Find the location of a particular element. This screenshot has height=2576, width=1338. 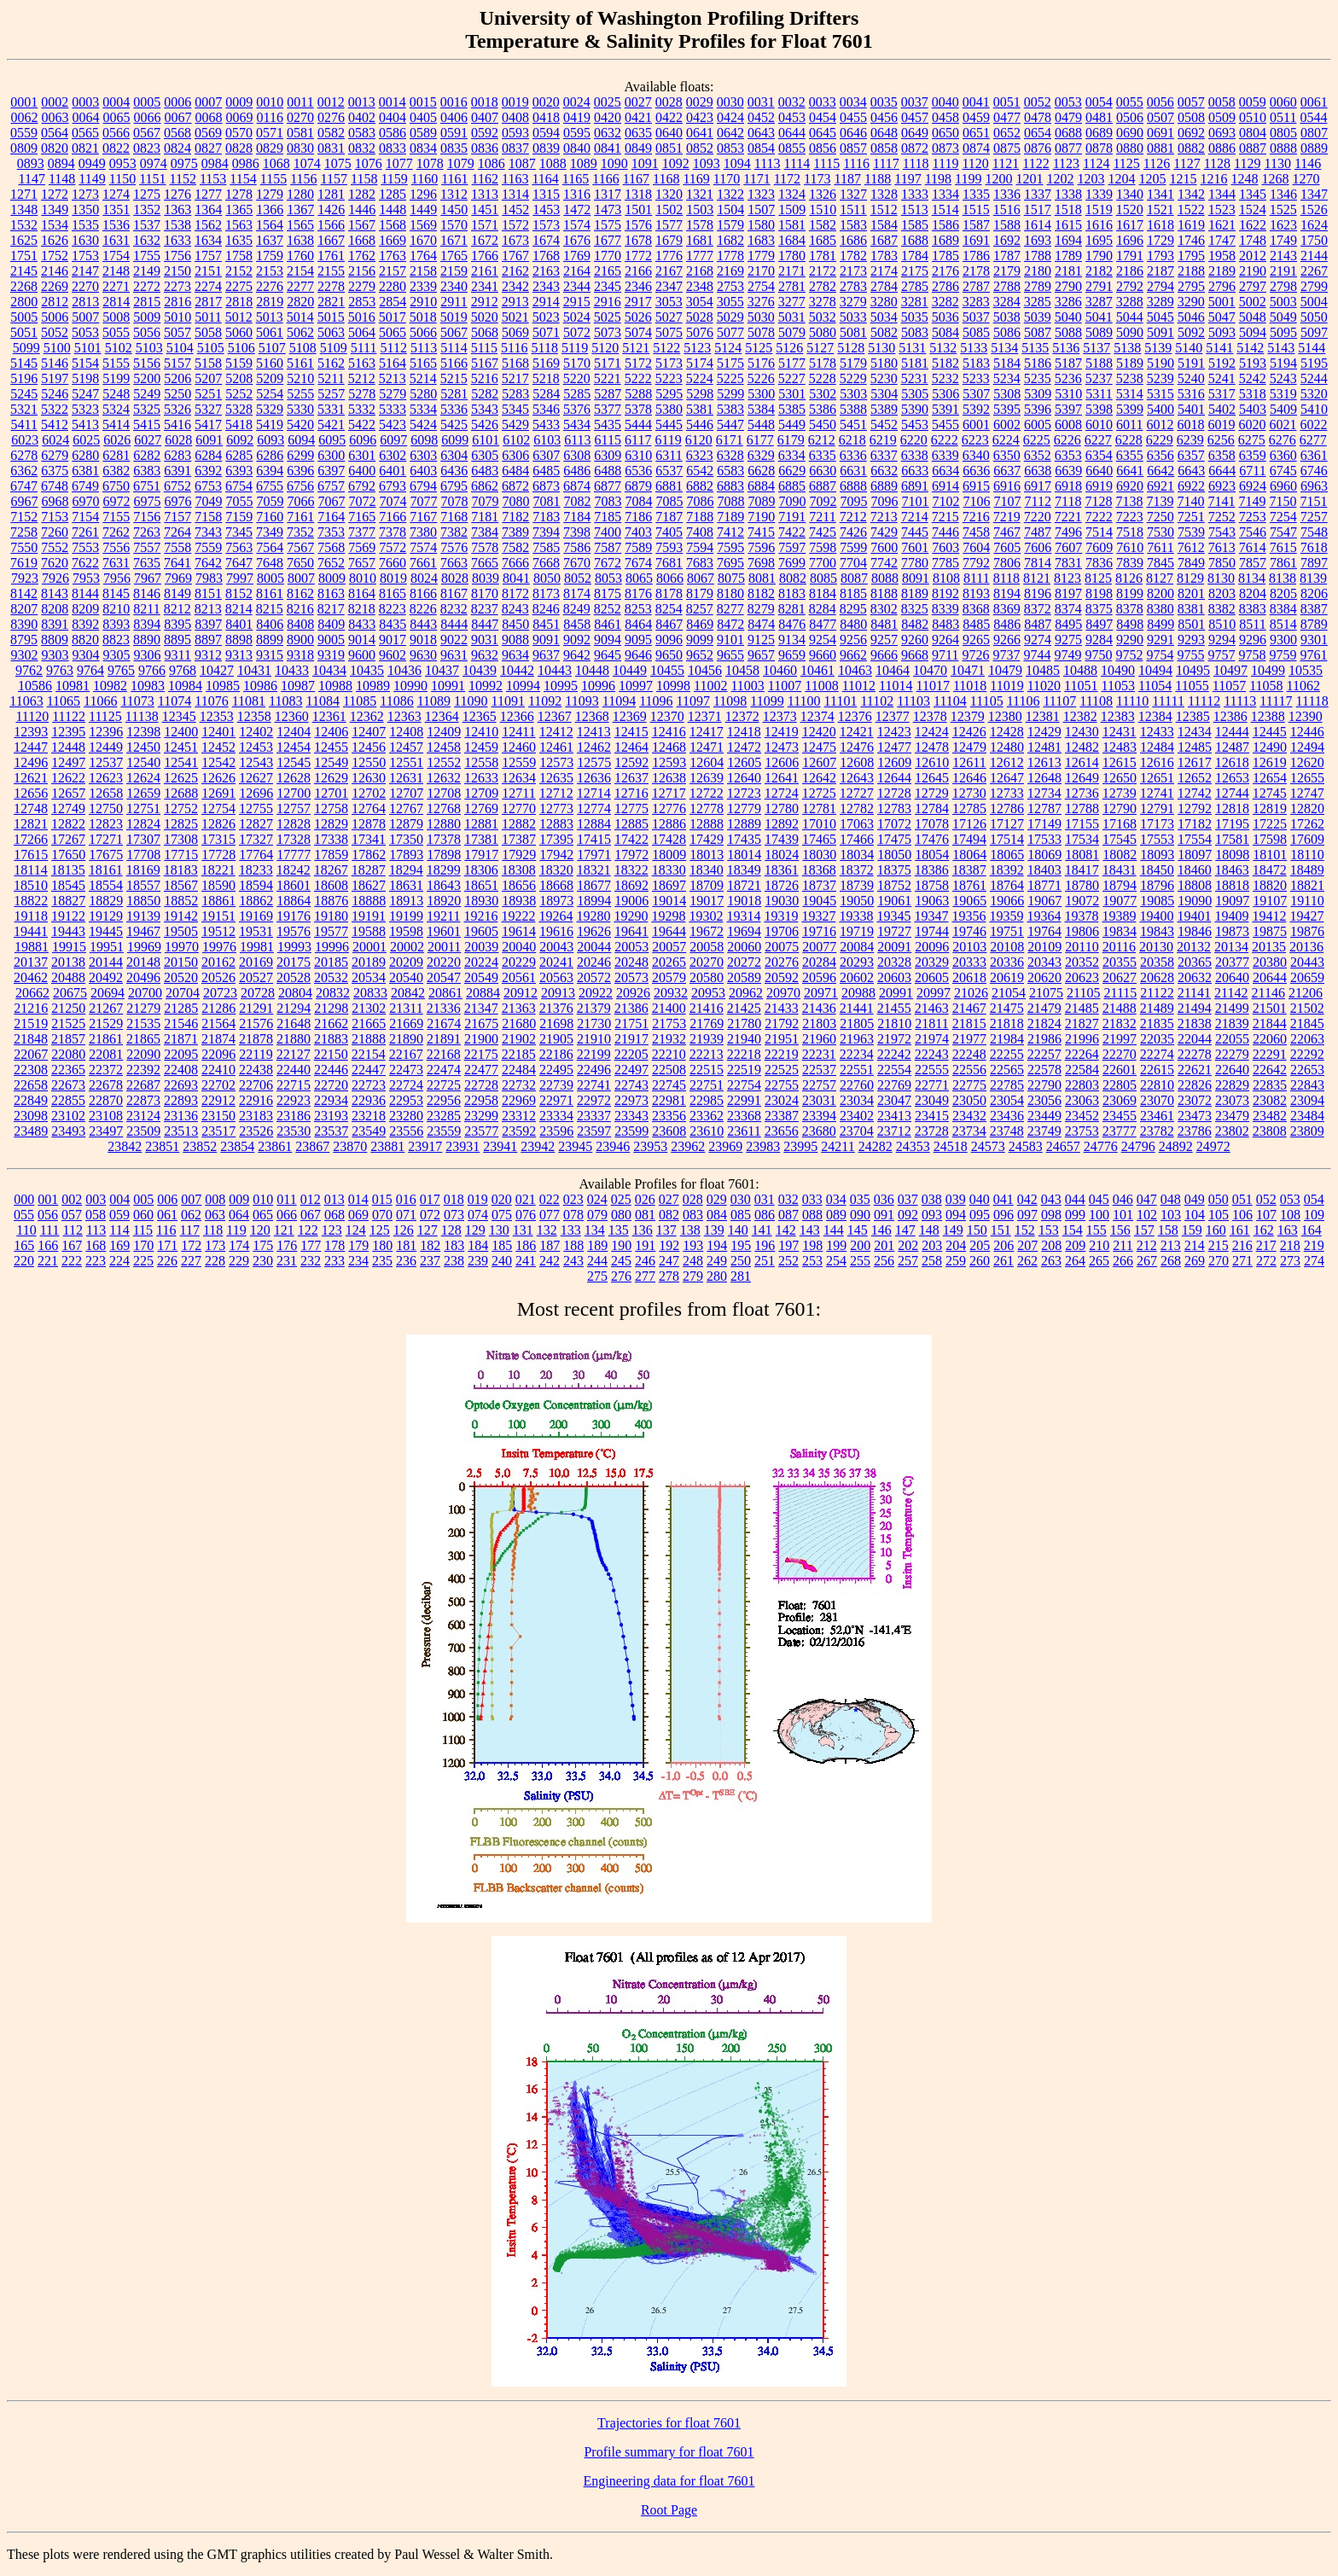

23054 is located at coordinates (1007, 1100).